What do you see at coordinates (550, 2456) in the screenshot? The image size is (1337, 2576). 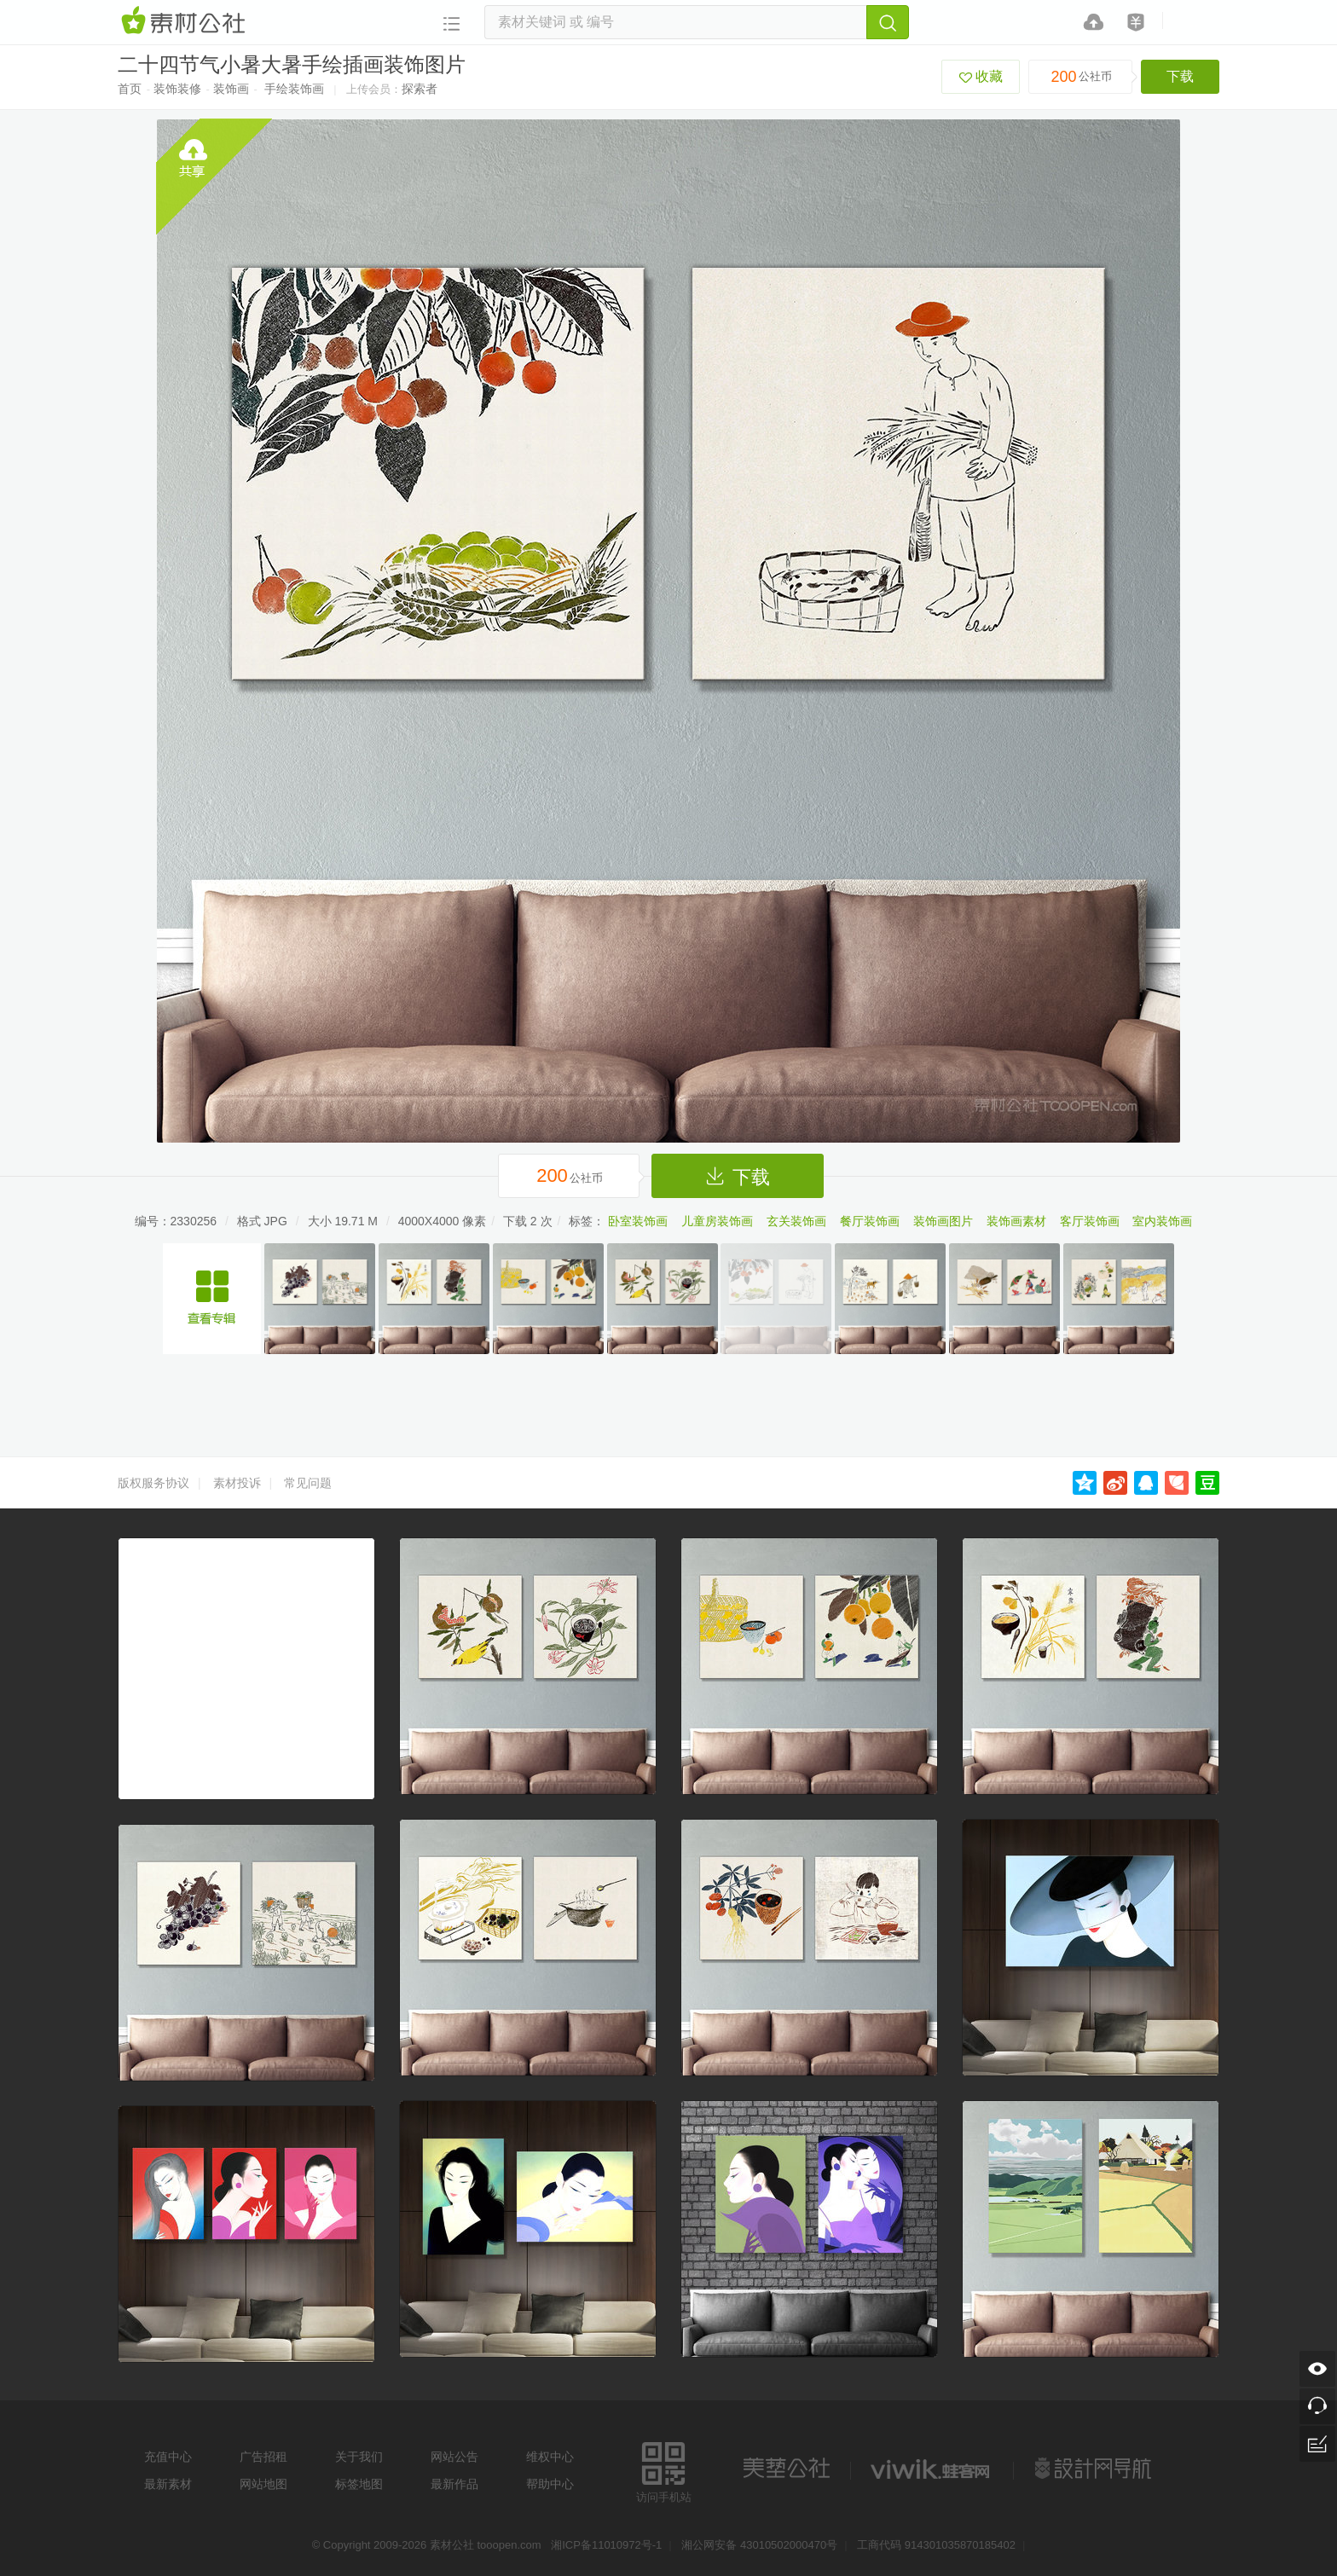 I see `维权中心` at bounding box center [550, 2456].